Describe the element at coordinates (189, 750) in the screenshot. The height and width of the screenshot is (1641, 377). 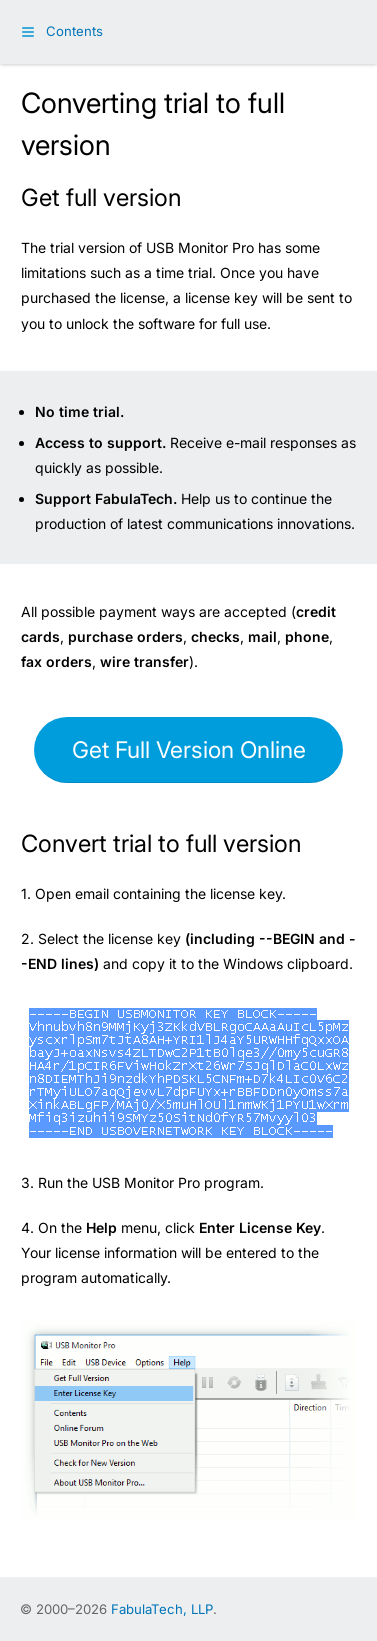
I see `Get Full Version Online` at that location.